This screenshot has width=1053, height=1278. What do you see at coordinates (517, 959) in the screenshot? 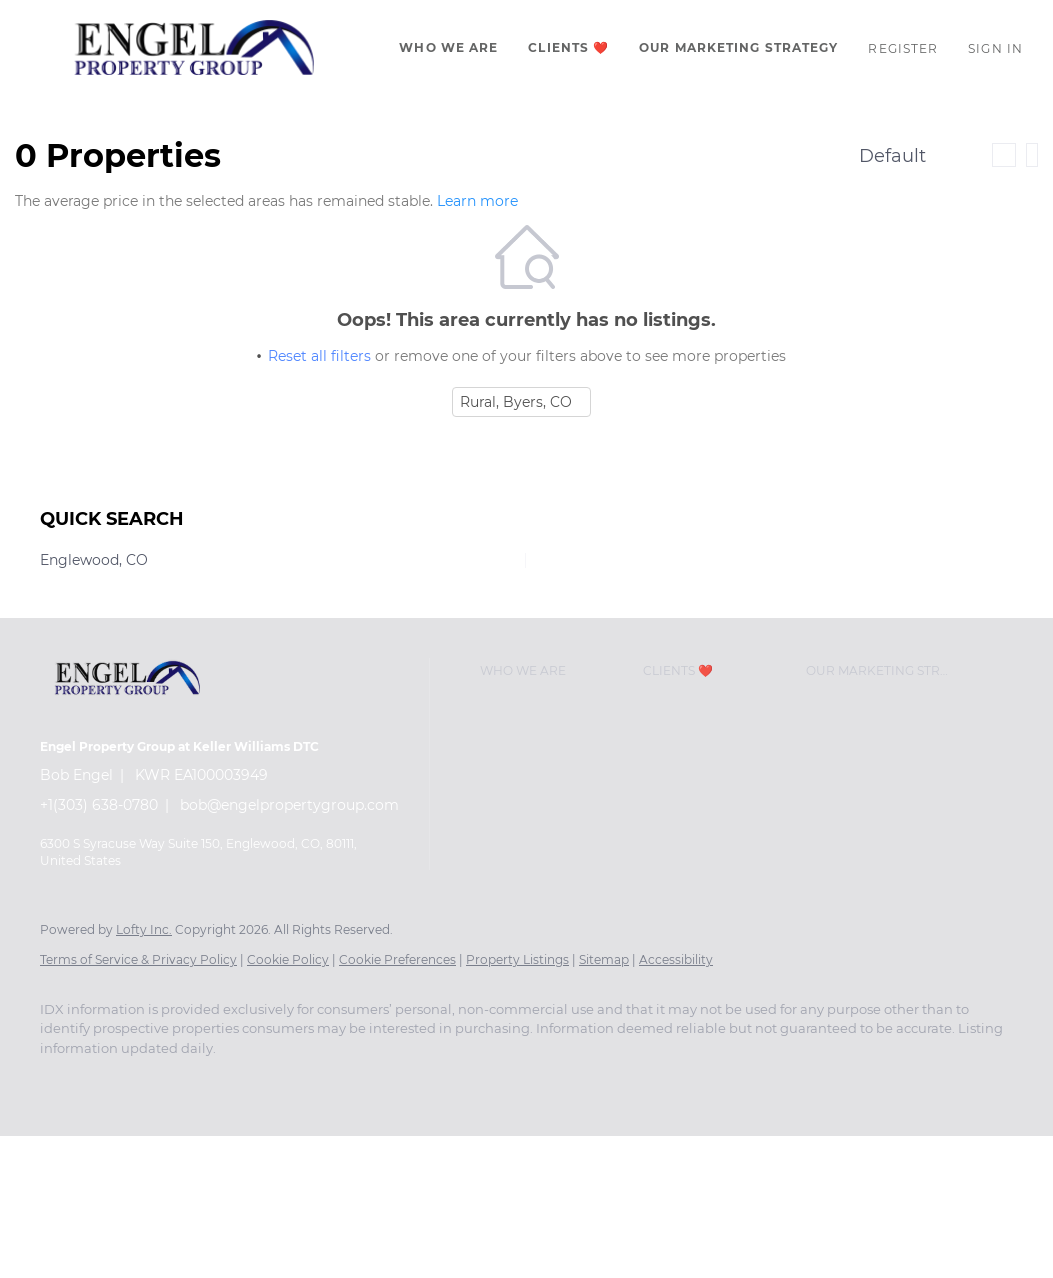
I see `Property Listings` at bounding box center [517, 959].